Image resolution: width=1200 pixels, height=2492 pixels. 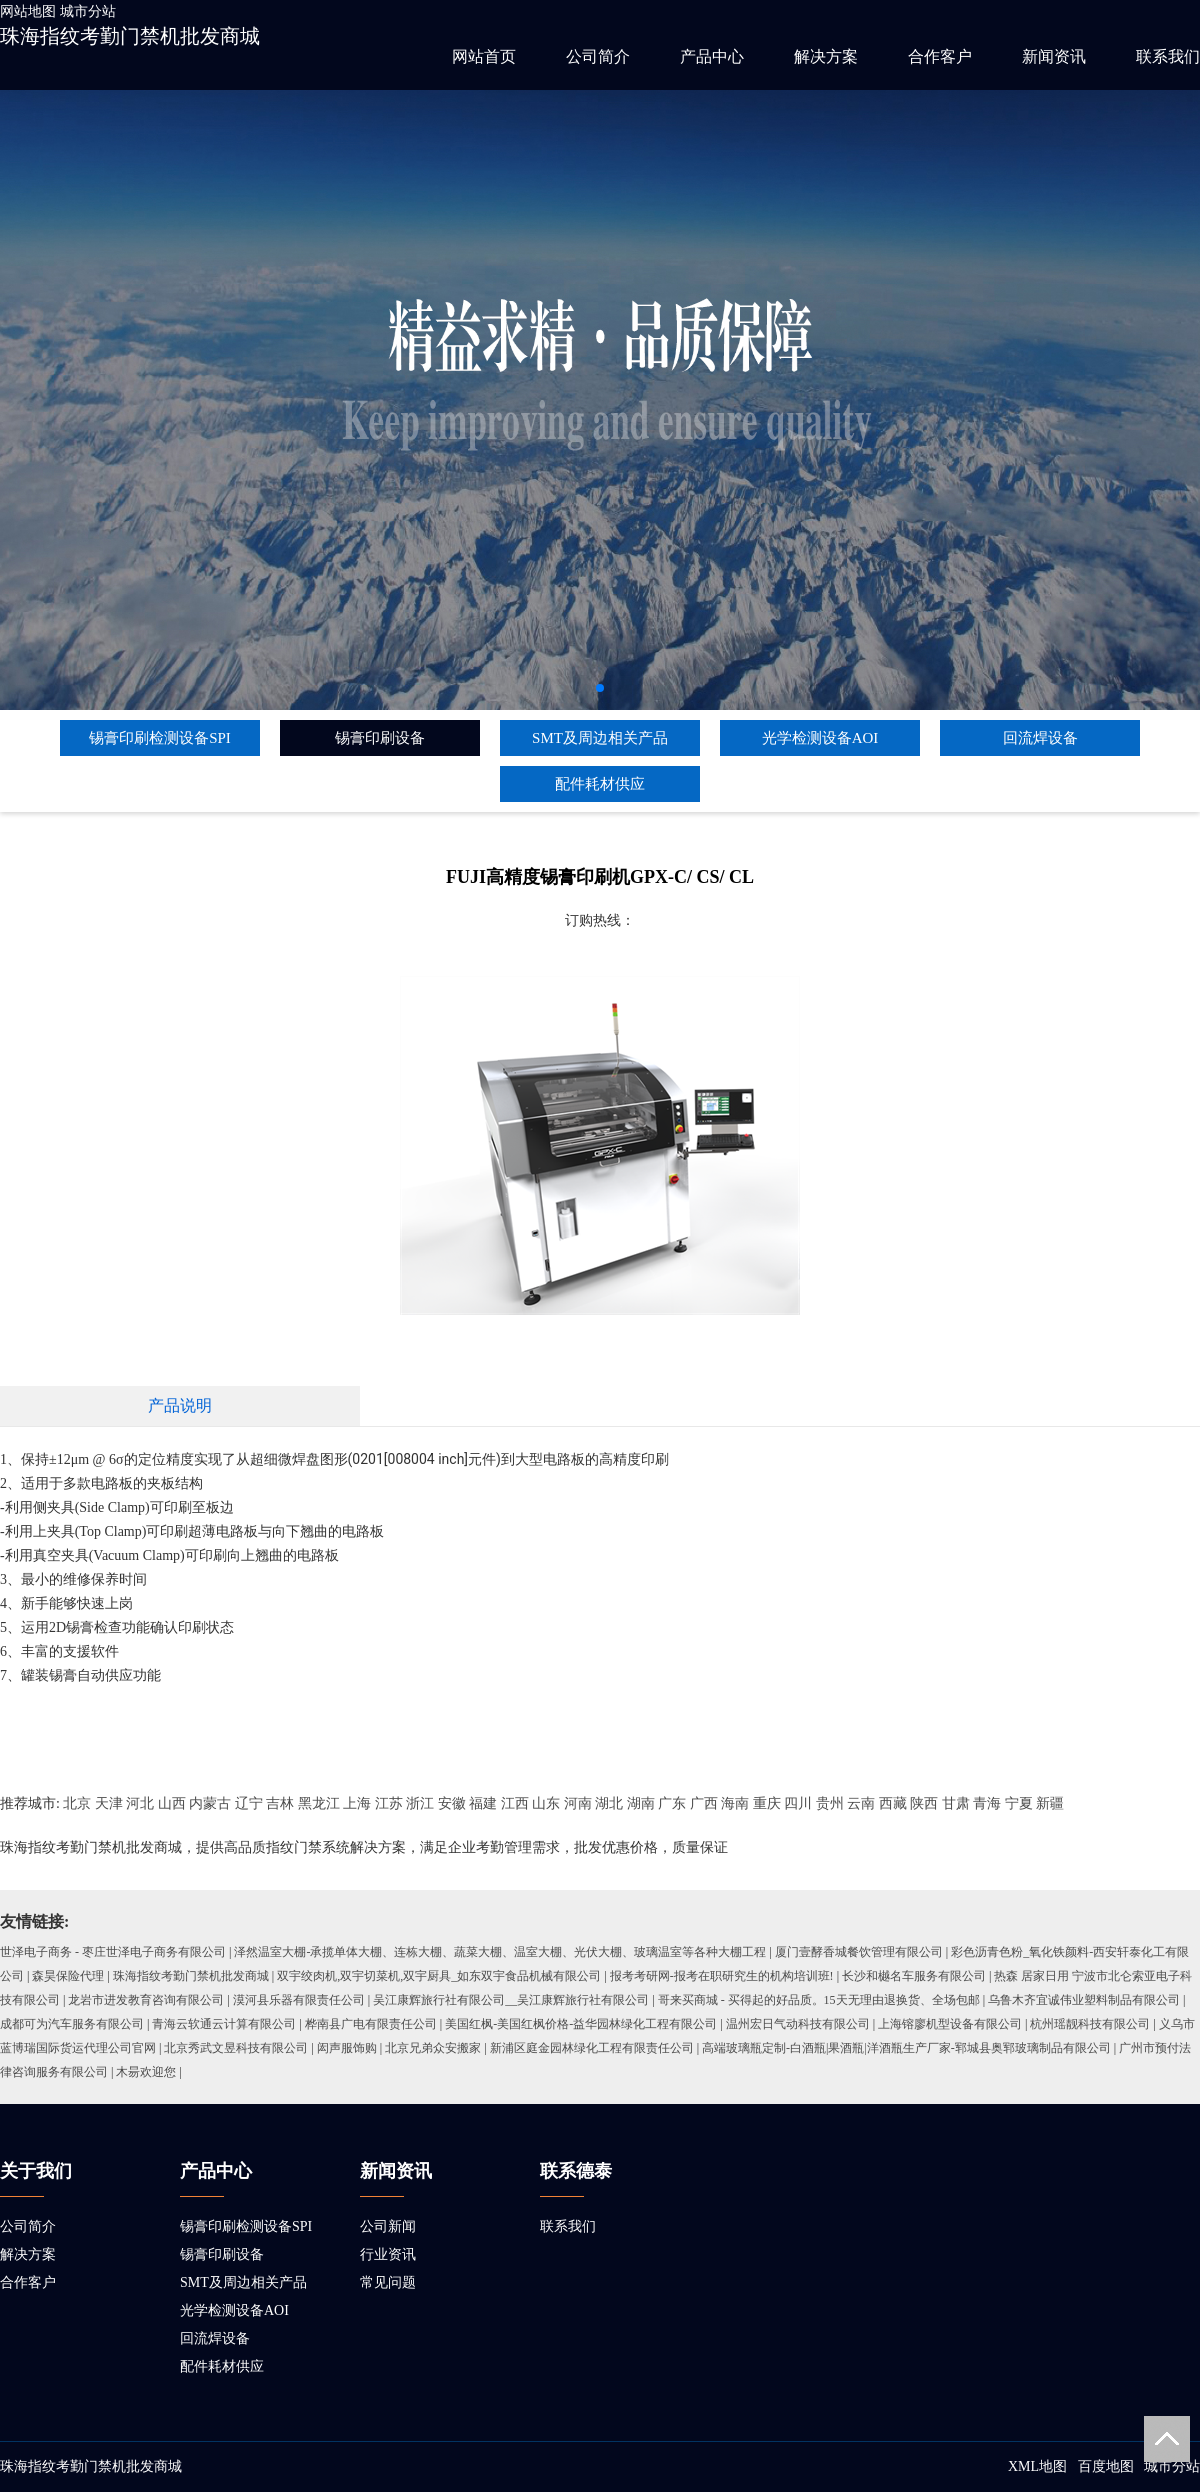 What do you see at coordinates (672, 1803) in the screenshot?
I see `广东` at bounding box center [672, 1803].